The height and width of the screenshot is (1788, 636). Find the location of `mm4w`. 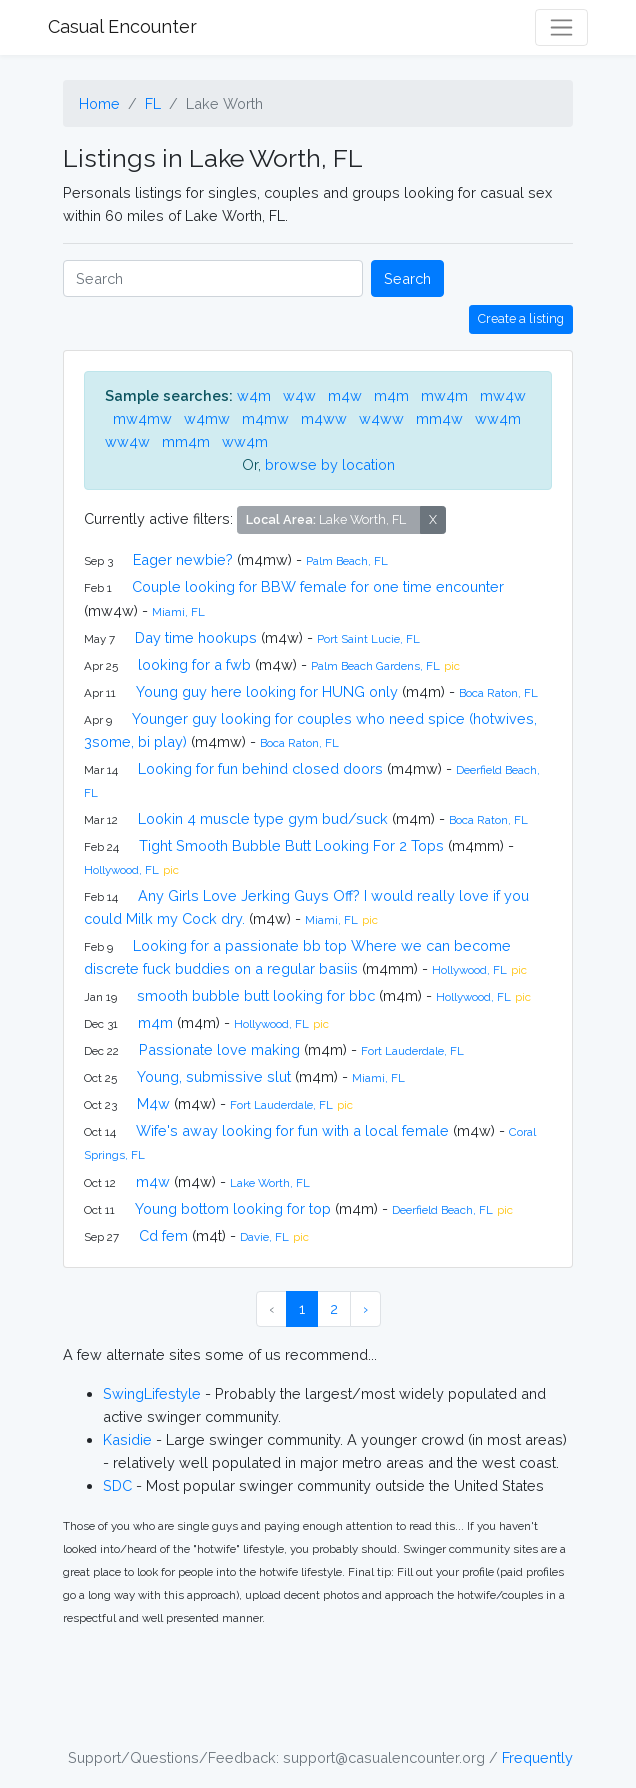

mm4w is located at coordinates (439, 418).